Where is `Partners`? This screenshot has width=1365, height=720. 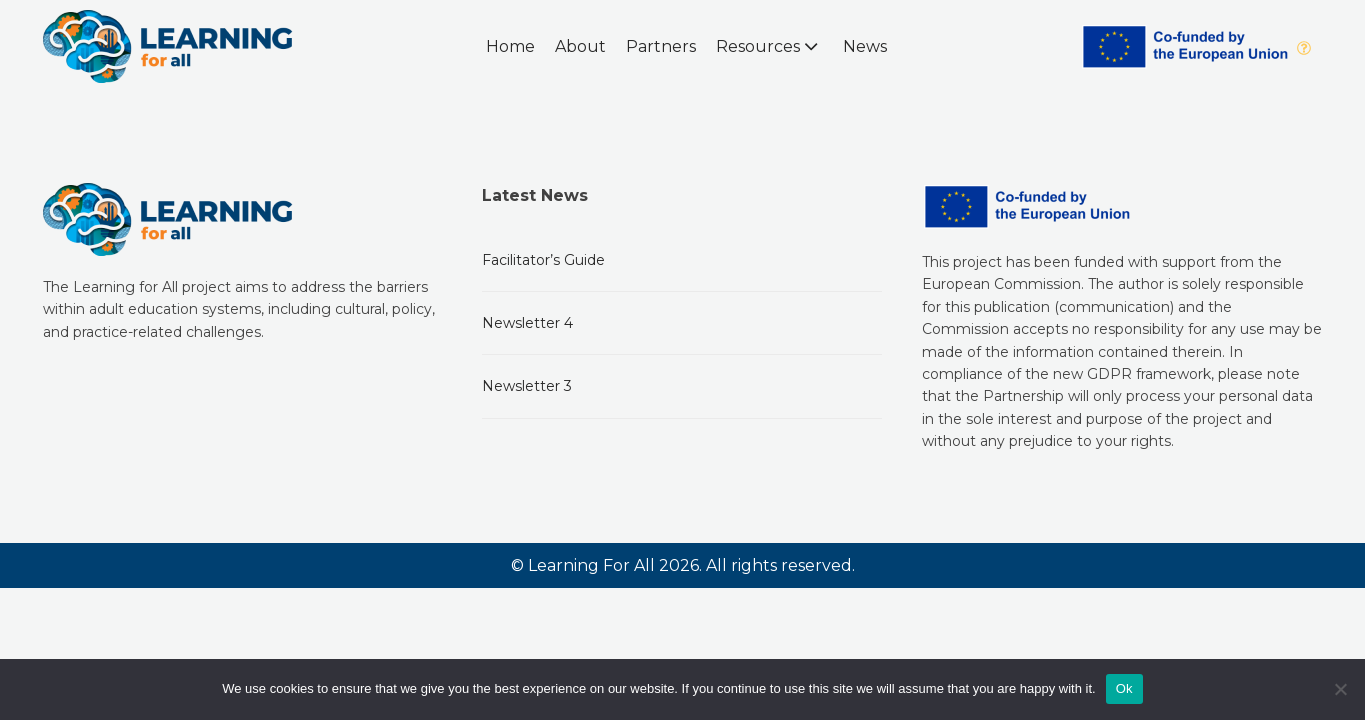
Partners is located at coordinates (661, 46).